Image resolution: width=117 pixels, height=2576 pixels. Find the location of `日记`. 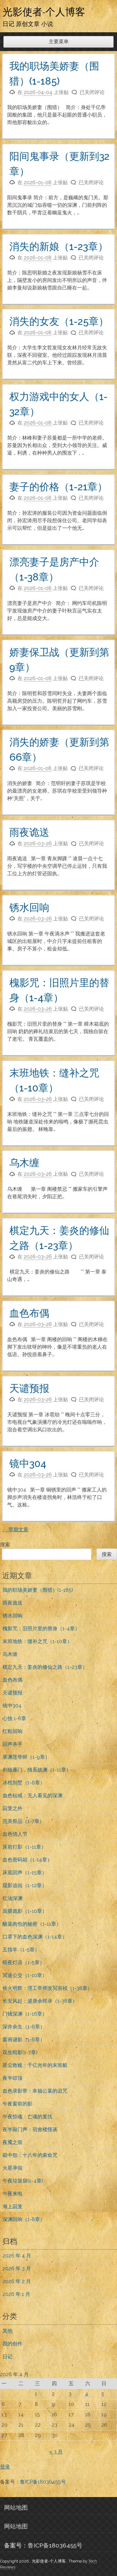

日记 is located at coordinates (7, 2357).